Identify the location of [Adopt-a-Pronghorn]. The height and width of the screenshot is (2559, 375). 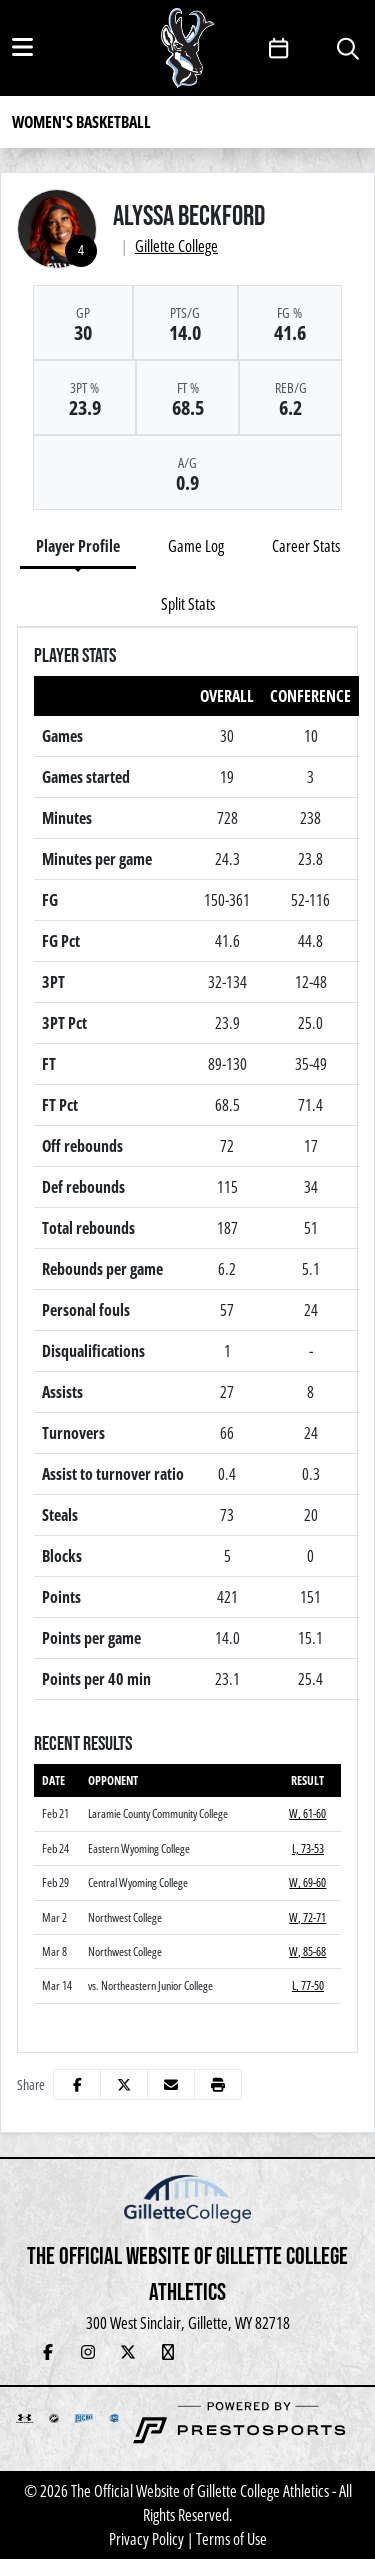
(288, 2352).